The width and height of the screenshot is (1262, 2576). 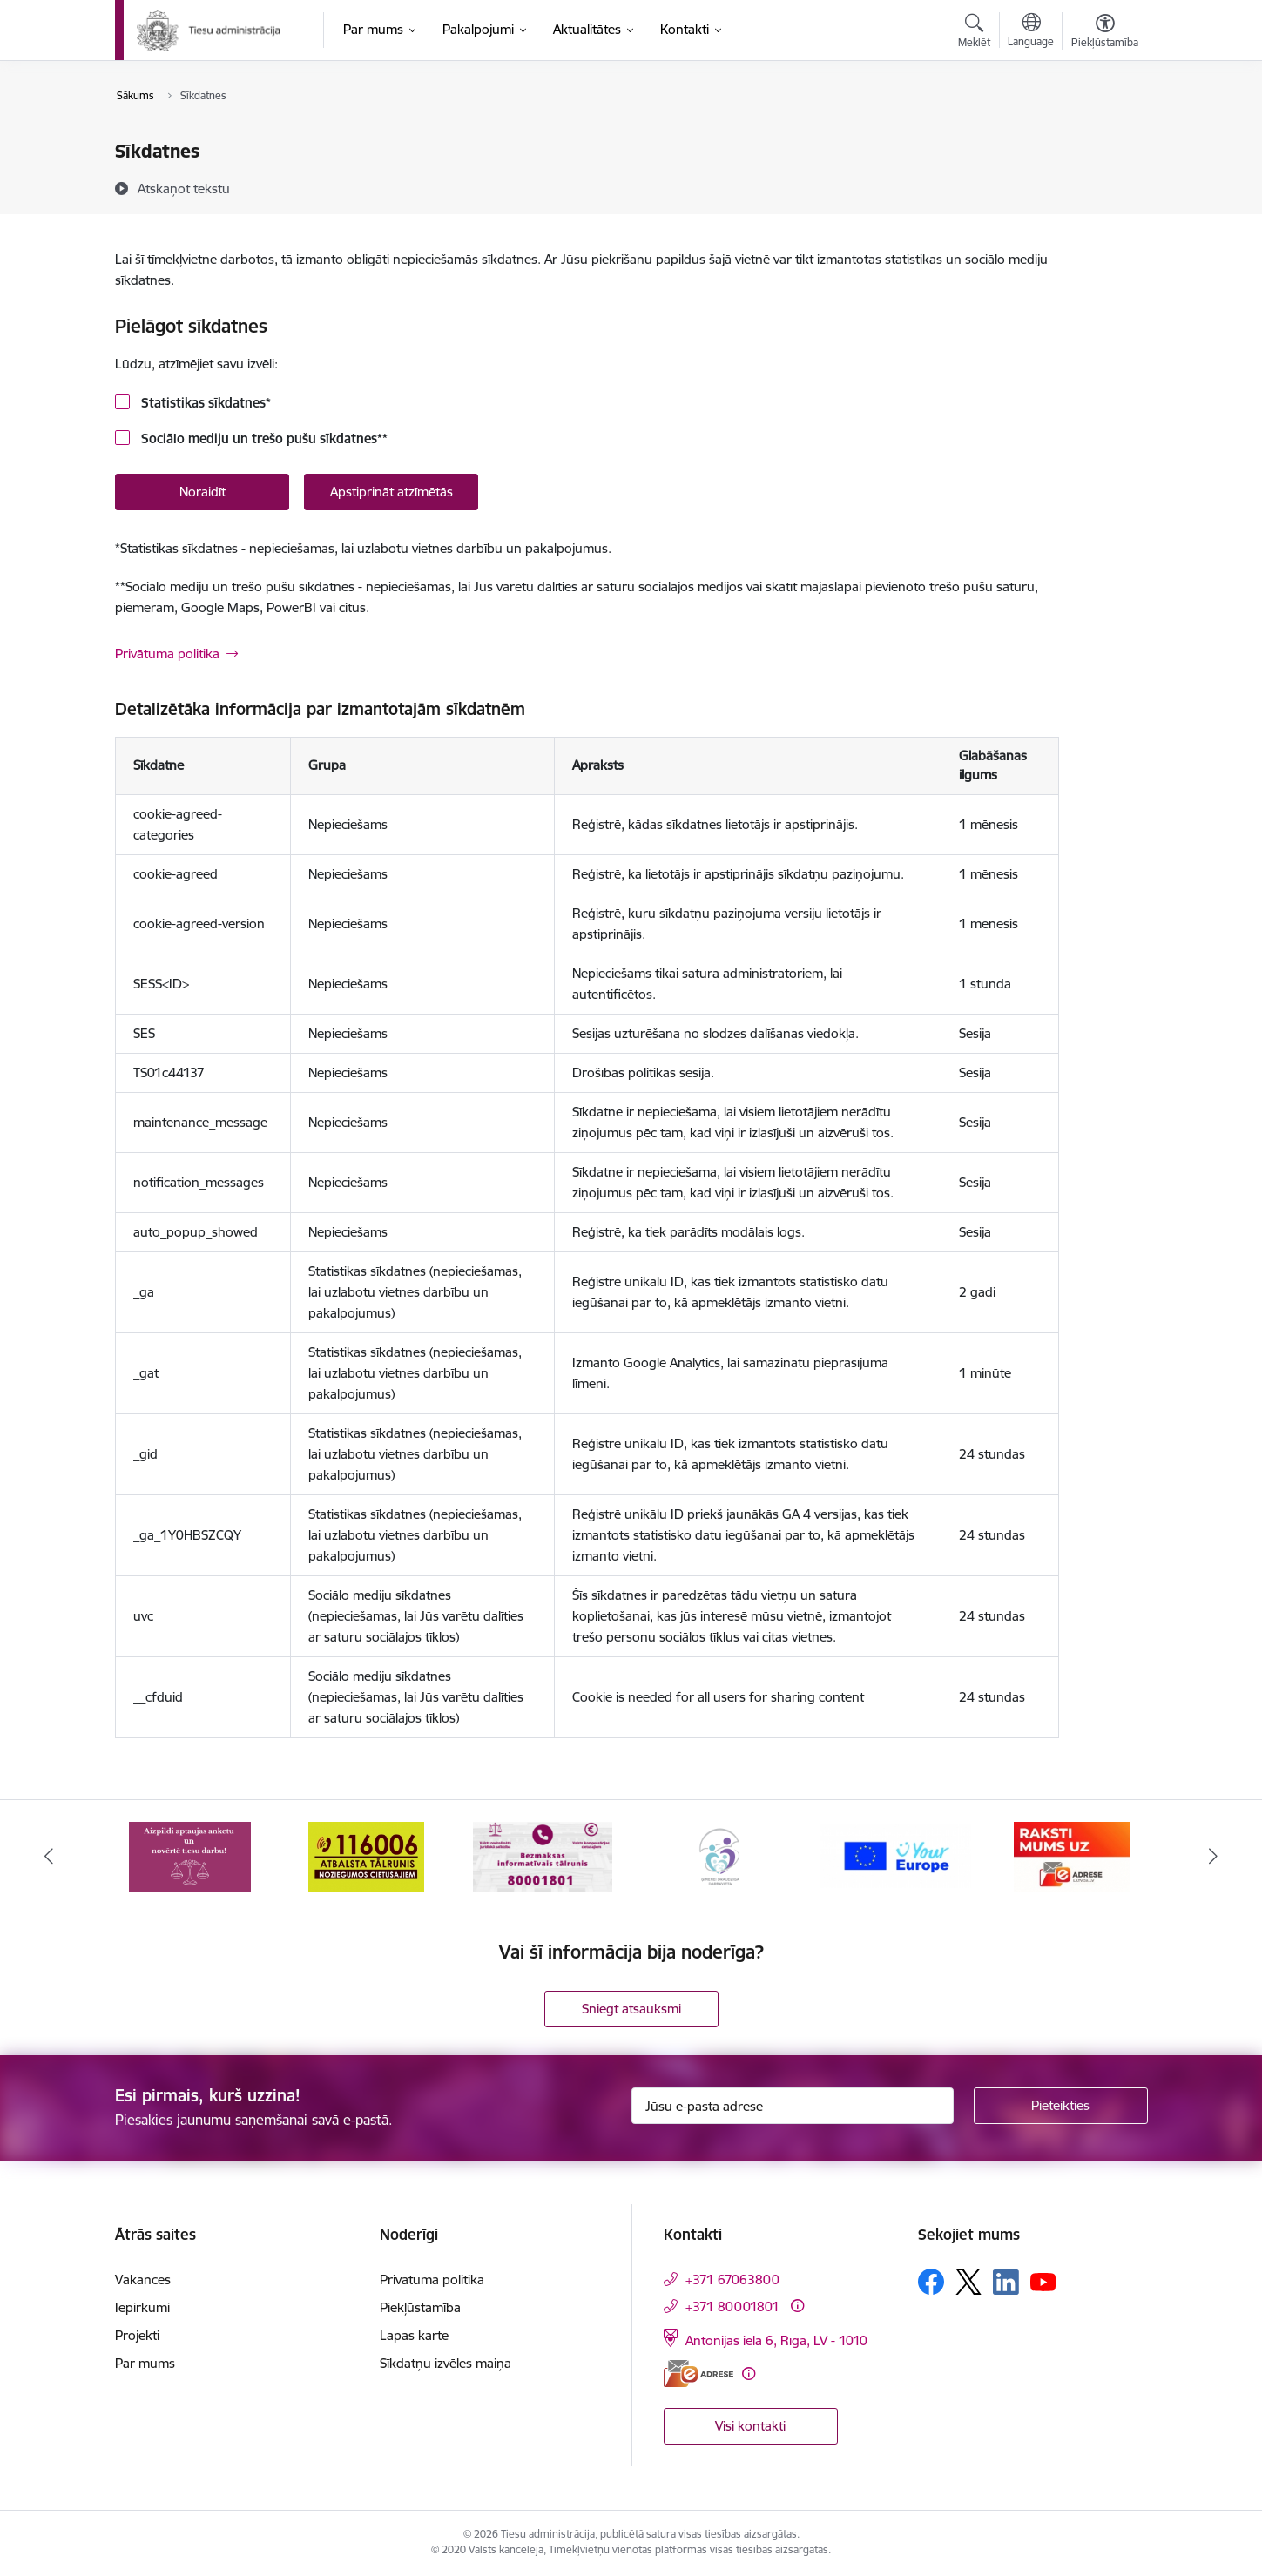 I want to click on [Banneris 1 no 15: Aptaujas anketa], so click(x=190, y=1855).